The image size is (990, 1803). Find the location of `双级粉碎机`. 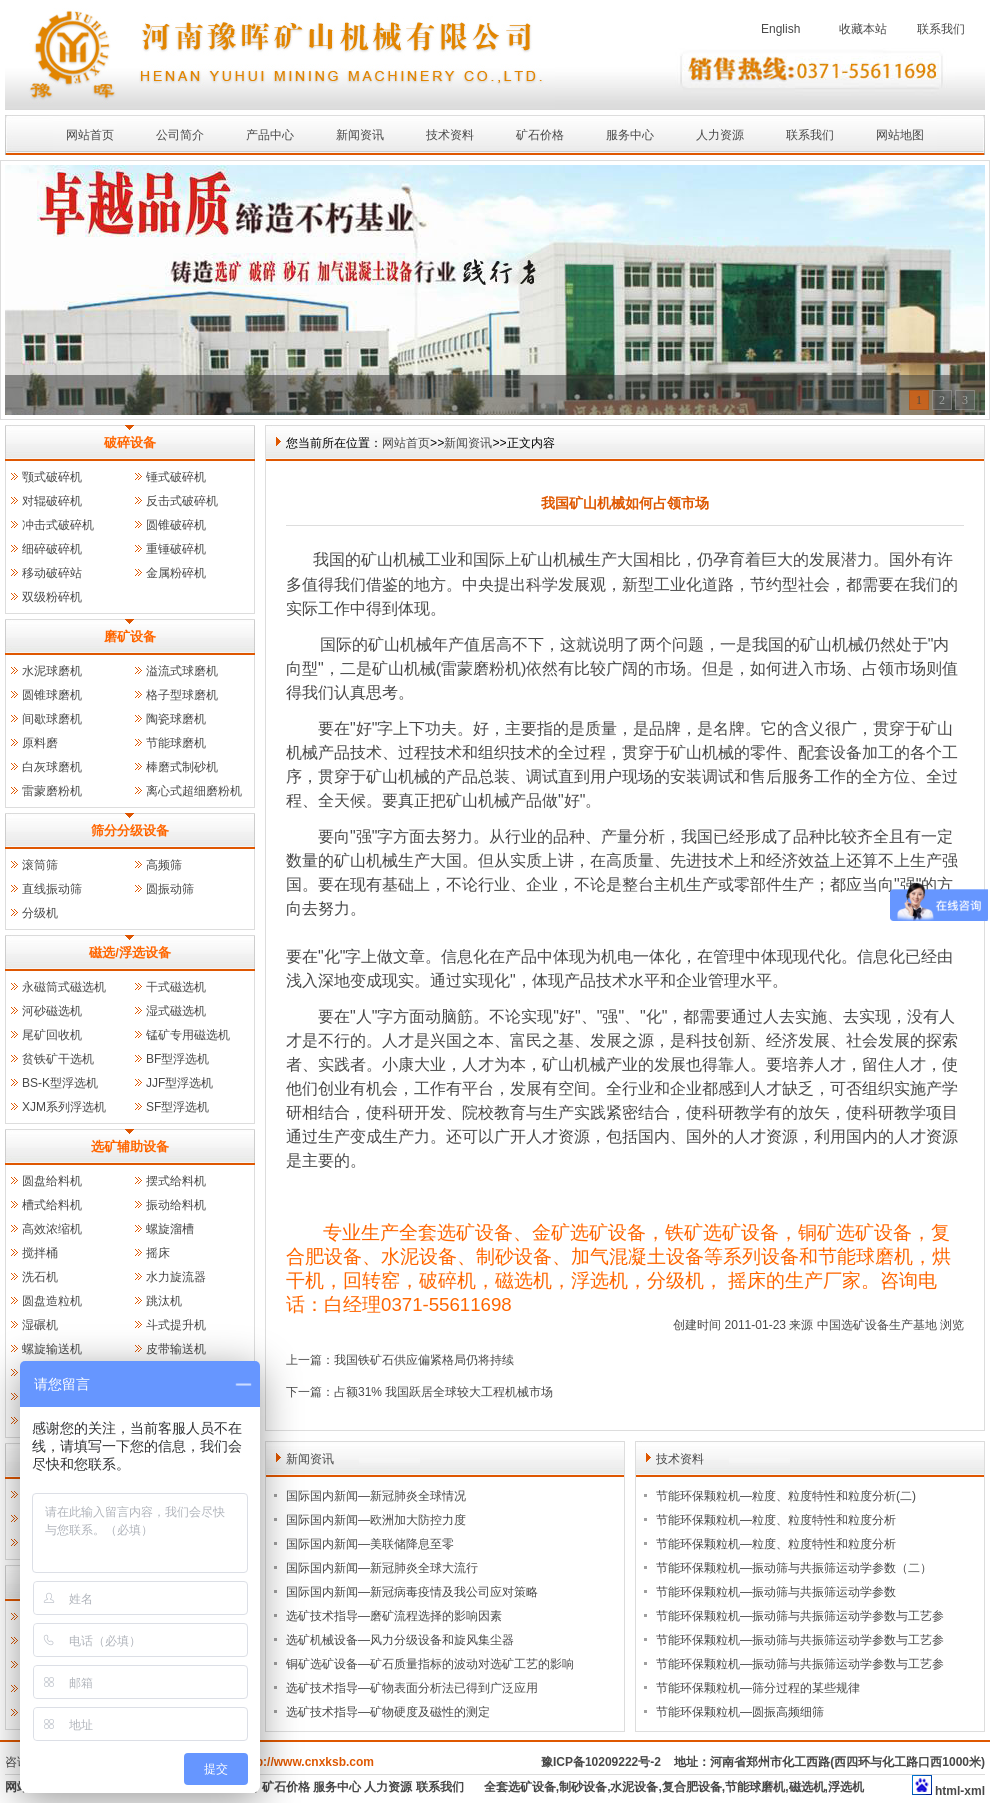

双级粉碎机 is located at coordinates (52, 597).